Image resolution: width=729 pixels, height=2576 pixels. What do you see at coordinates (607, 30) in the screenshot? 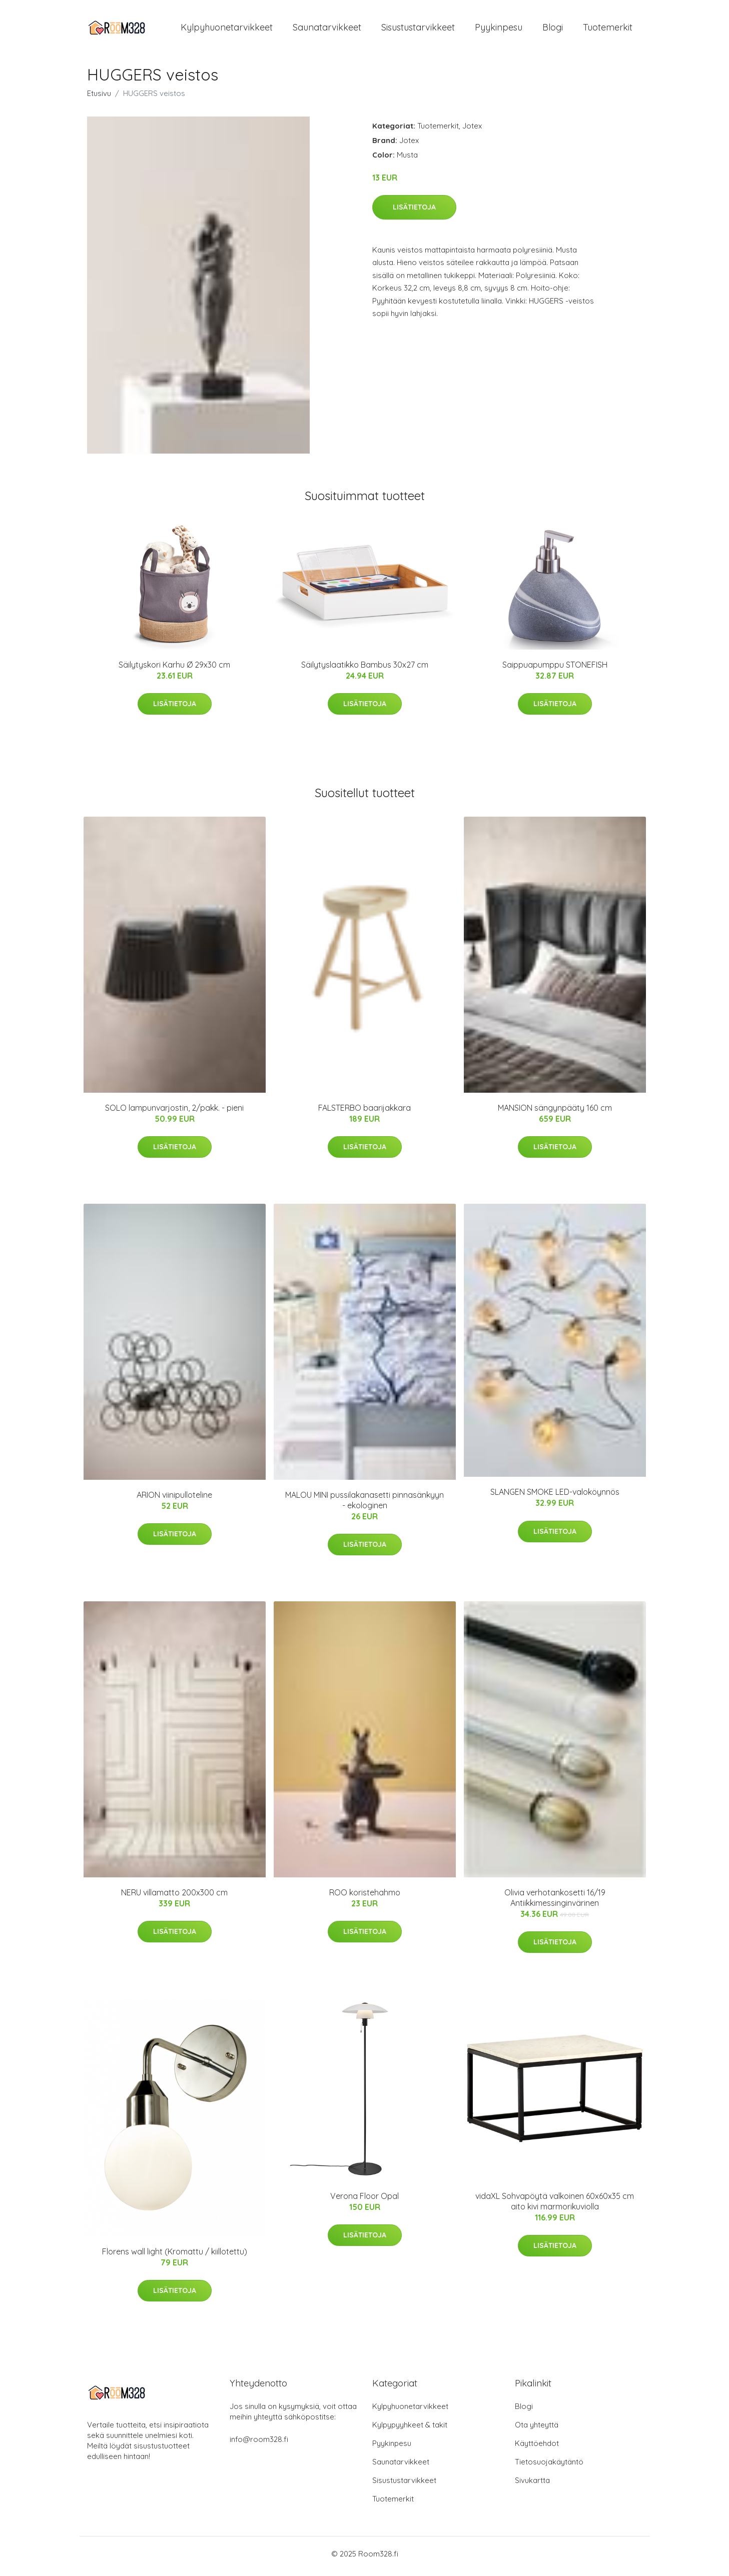
I see `Tuotemerkit` at bounding box center [607, 30].